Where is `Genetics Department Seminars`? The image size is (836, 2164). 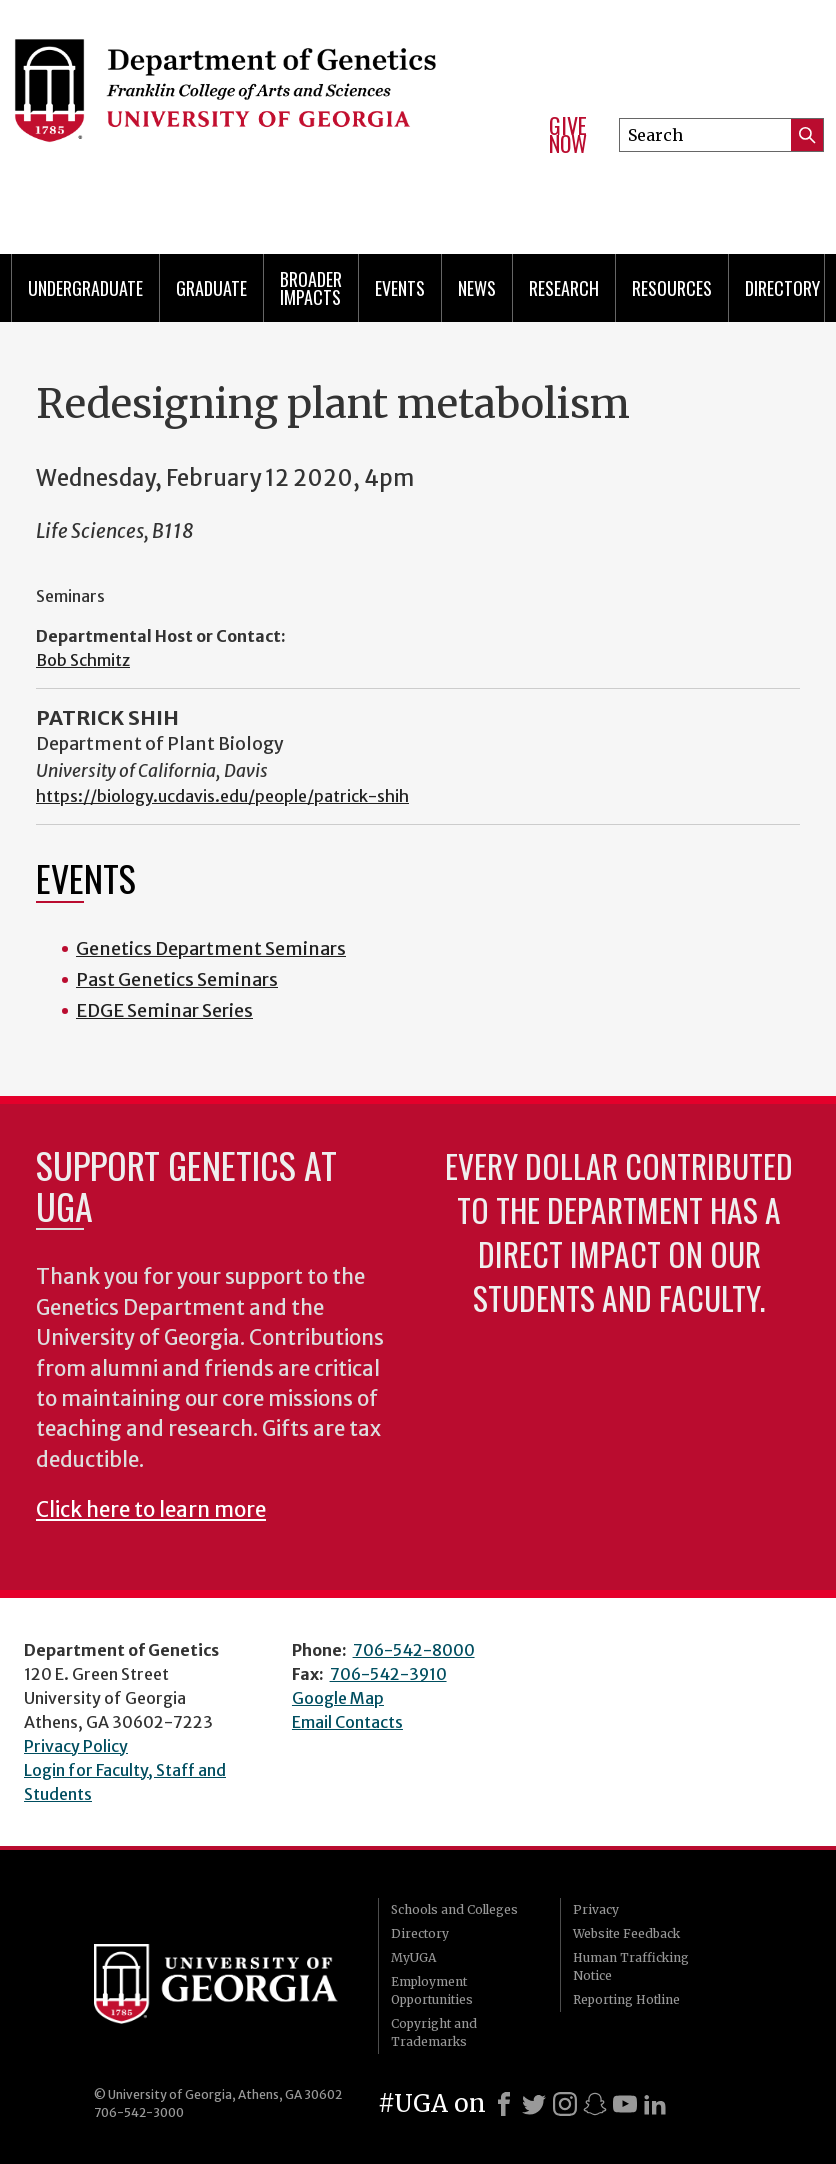 Genetics Department Seminars is located at coordinates (211, 948).